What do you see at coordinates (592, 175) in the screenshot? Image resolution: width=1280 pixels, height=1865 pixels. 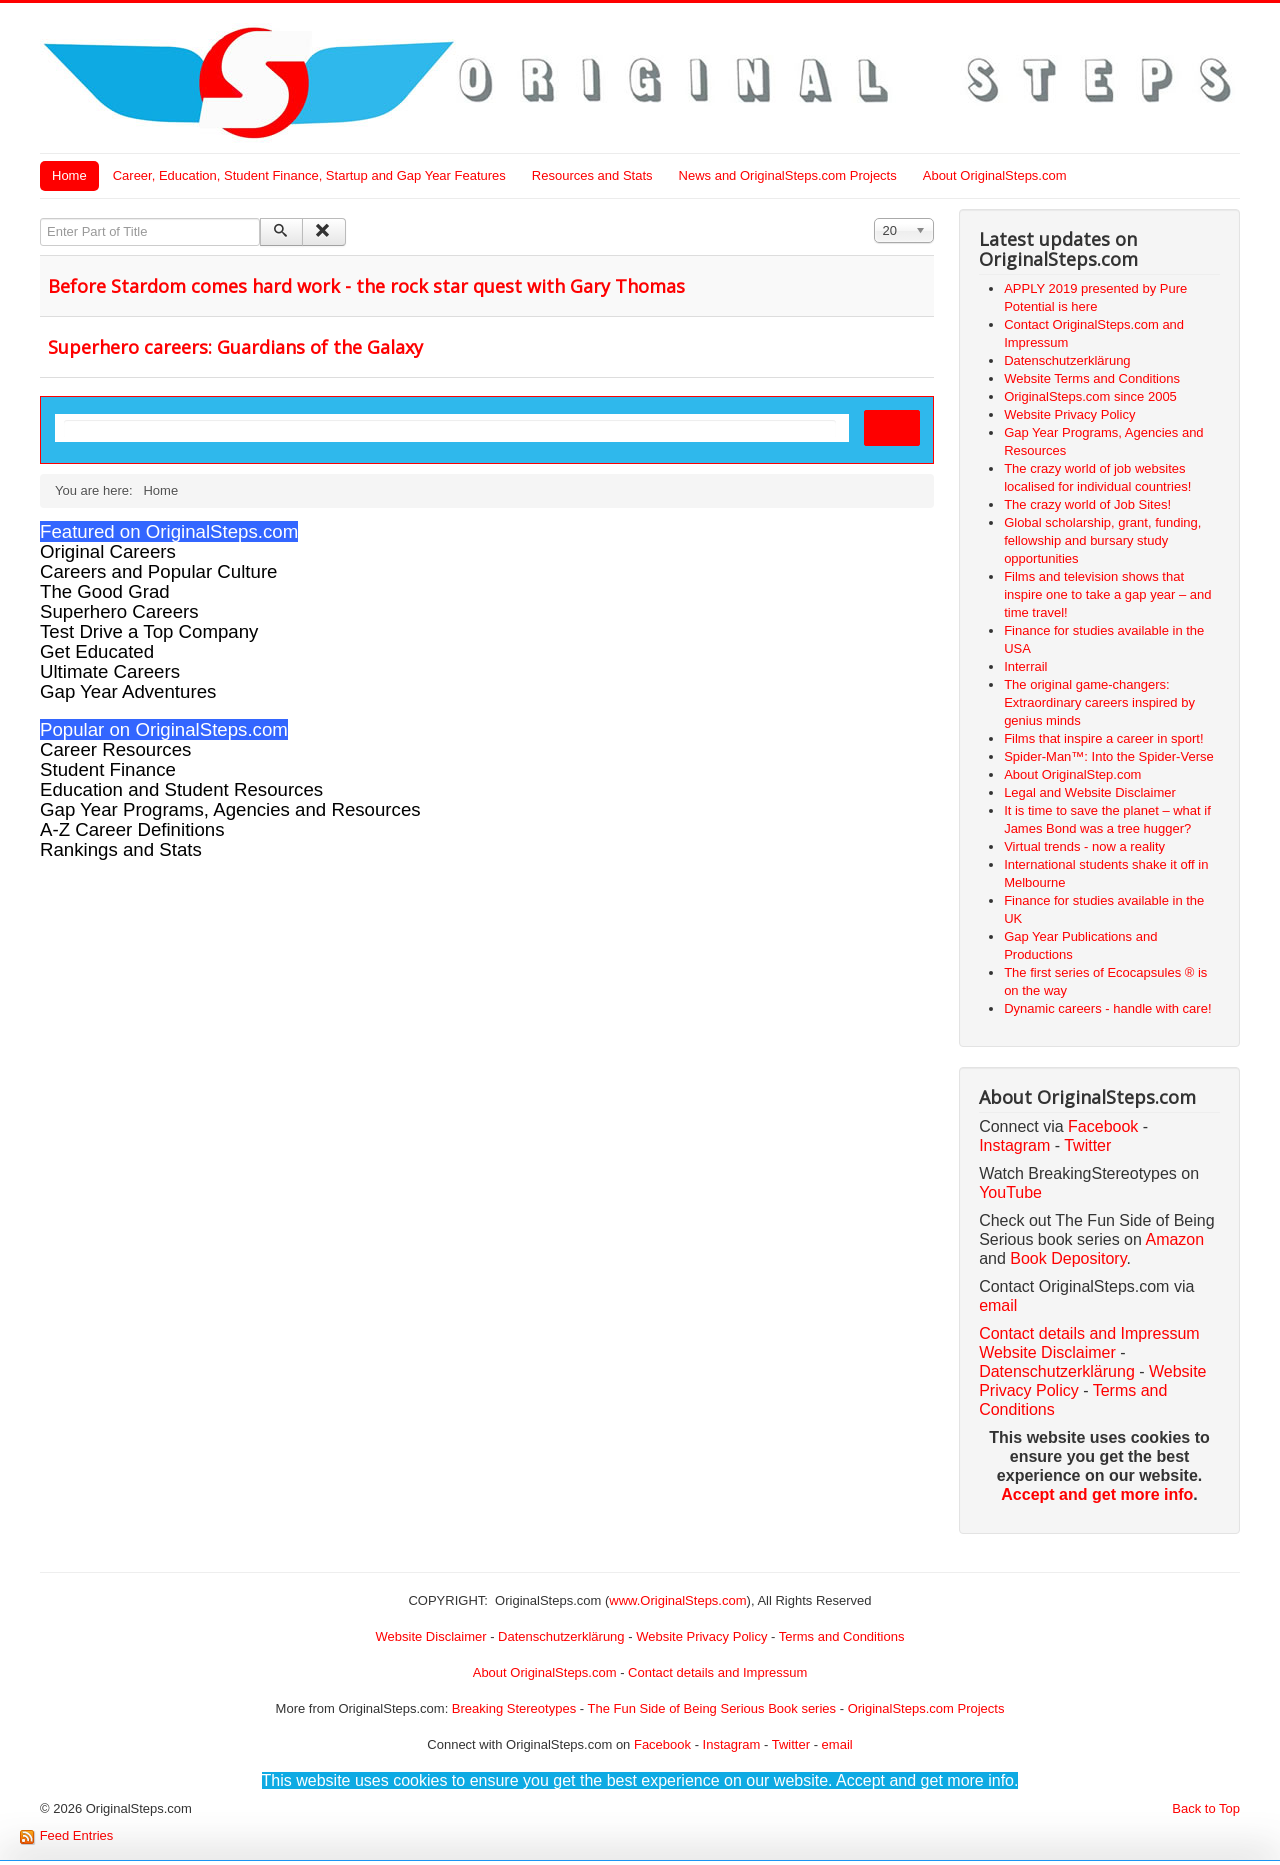 I see `Resources and Stats` at bounding box center [592, 175].